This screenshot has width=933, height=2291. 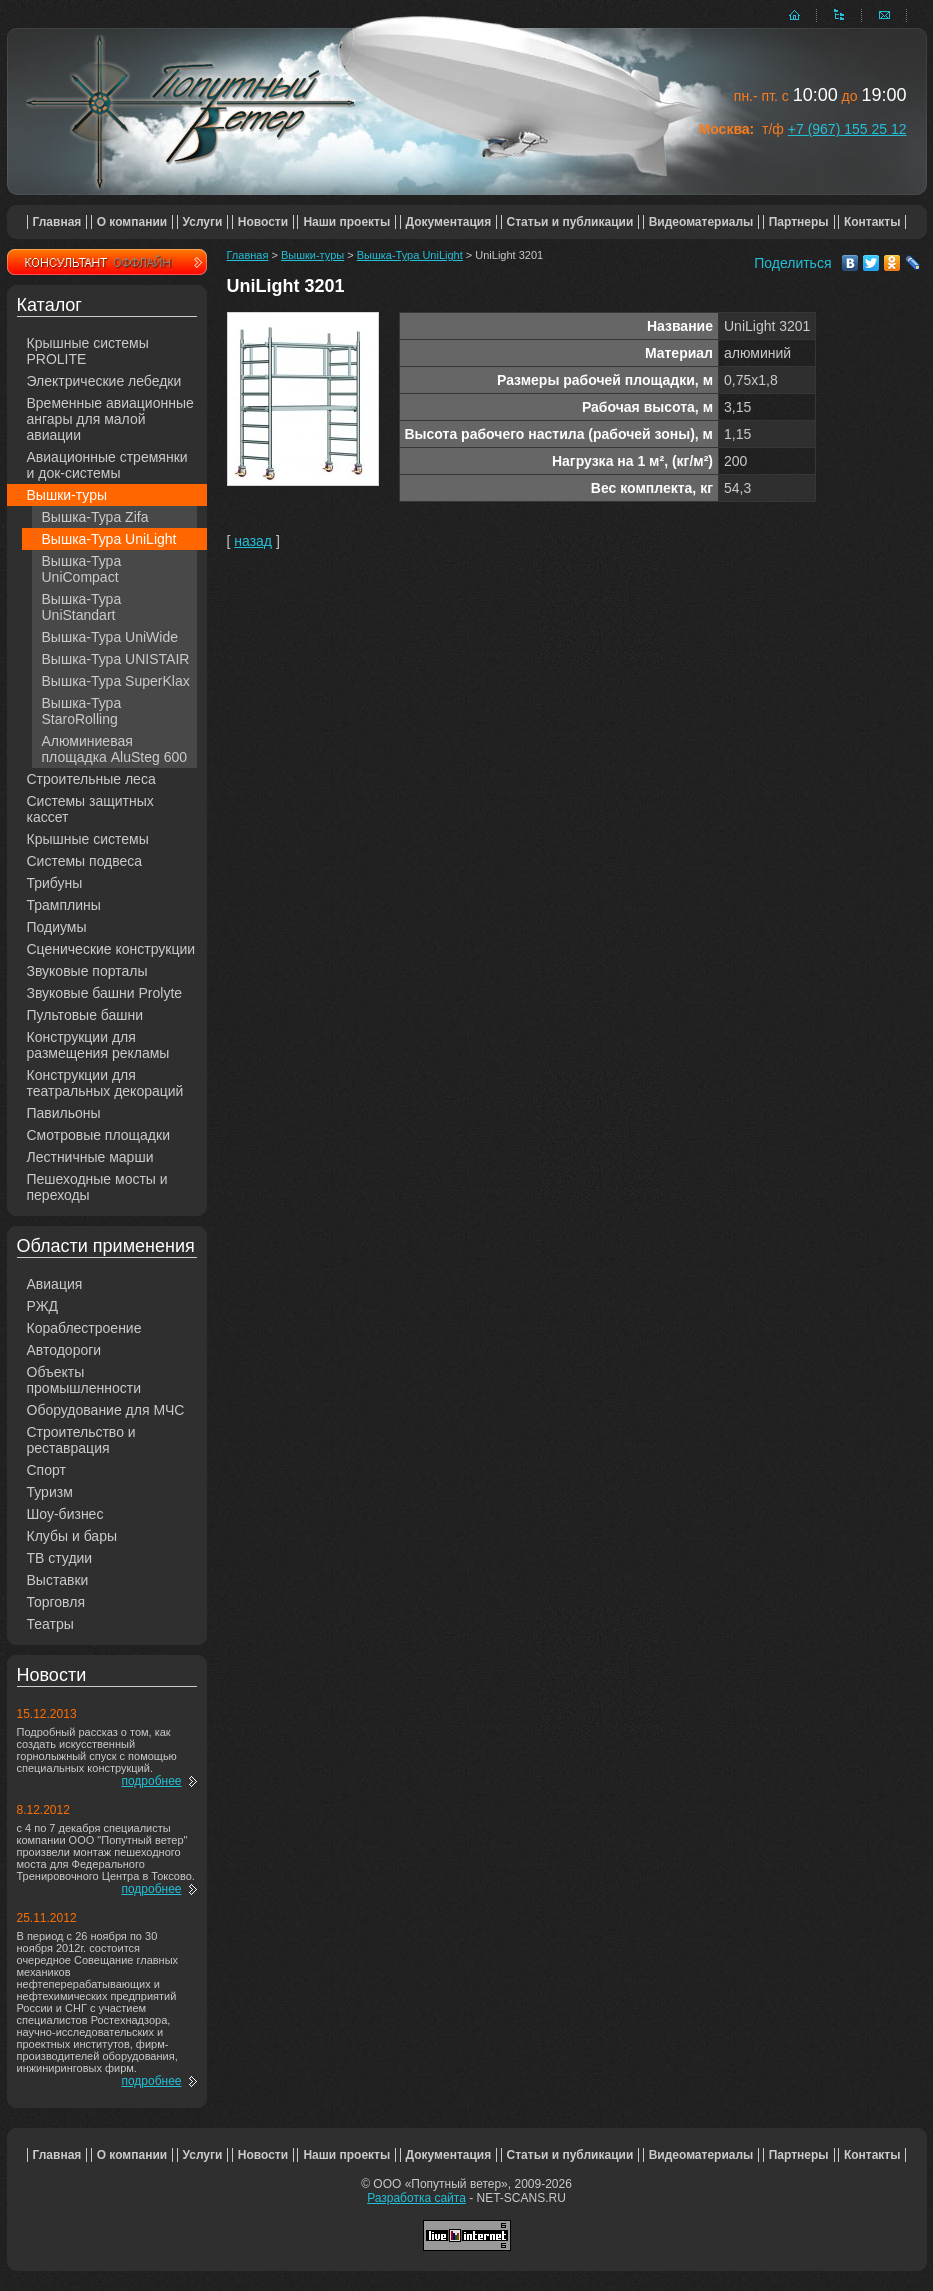 I want to click on Шоу-бизнес, so click(x=65, y=1514).